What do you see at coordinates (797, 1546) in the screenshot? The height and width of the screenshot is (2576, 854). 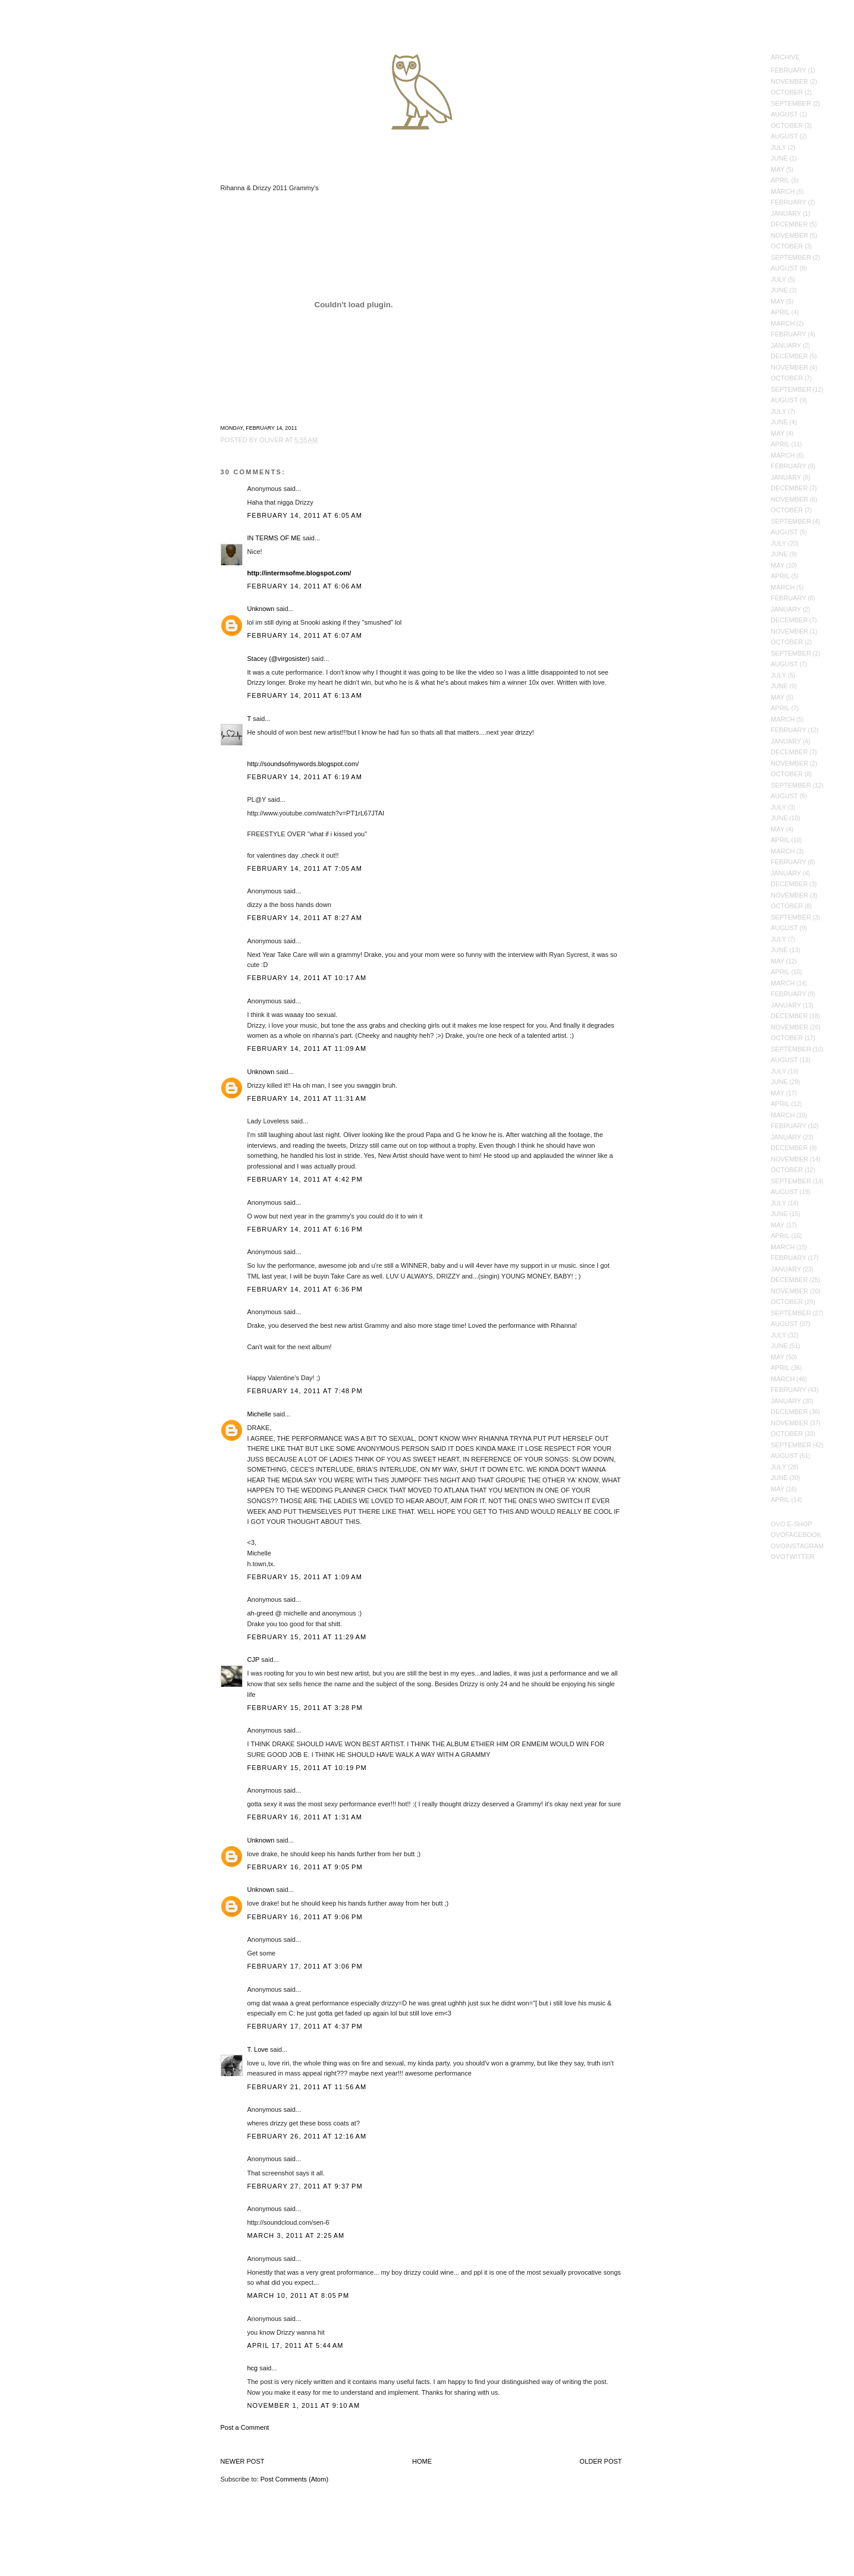 I see `OVOInstagram` at bounding box center [797, 1546].